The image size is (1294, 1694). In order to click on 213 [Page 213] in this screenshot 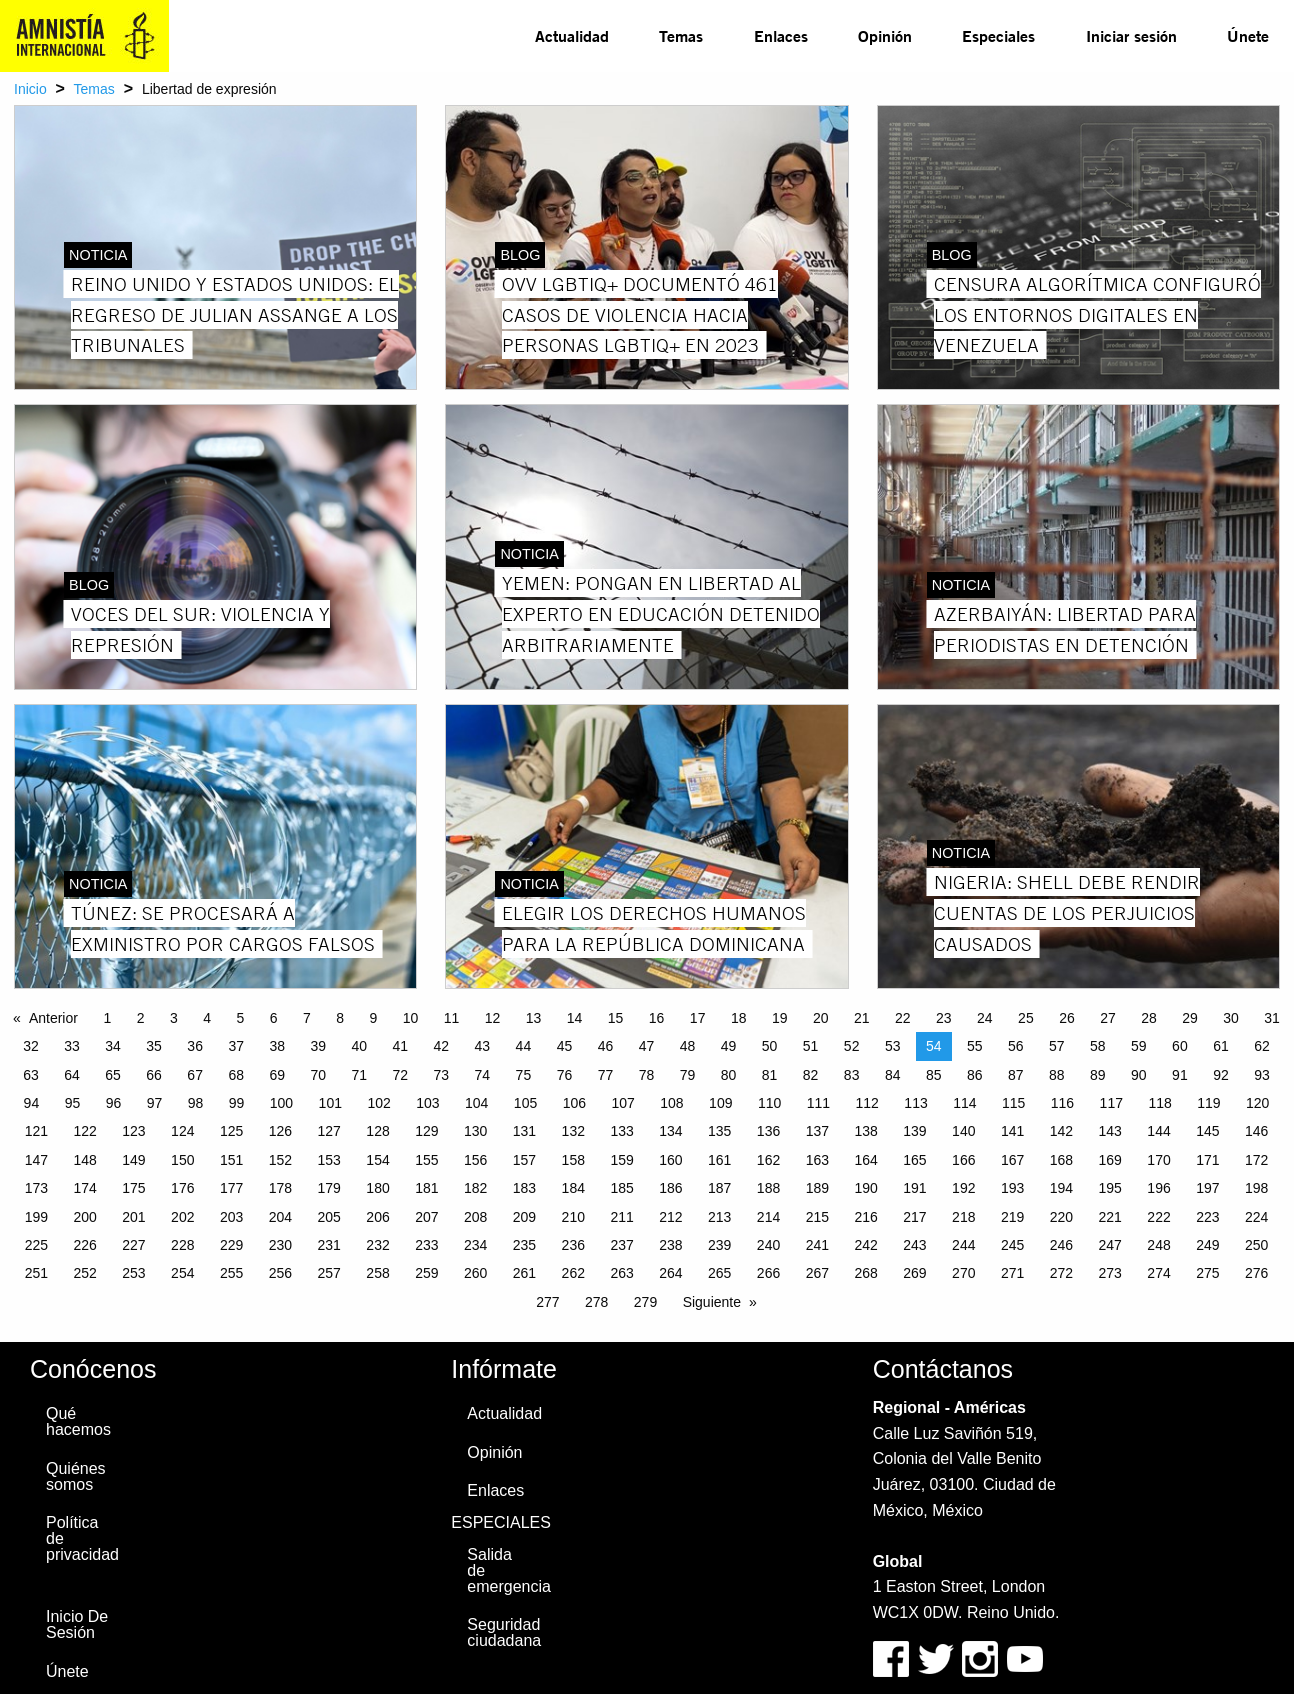, I will do `click(719, 1217)`.